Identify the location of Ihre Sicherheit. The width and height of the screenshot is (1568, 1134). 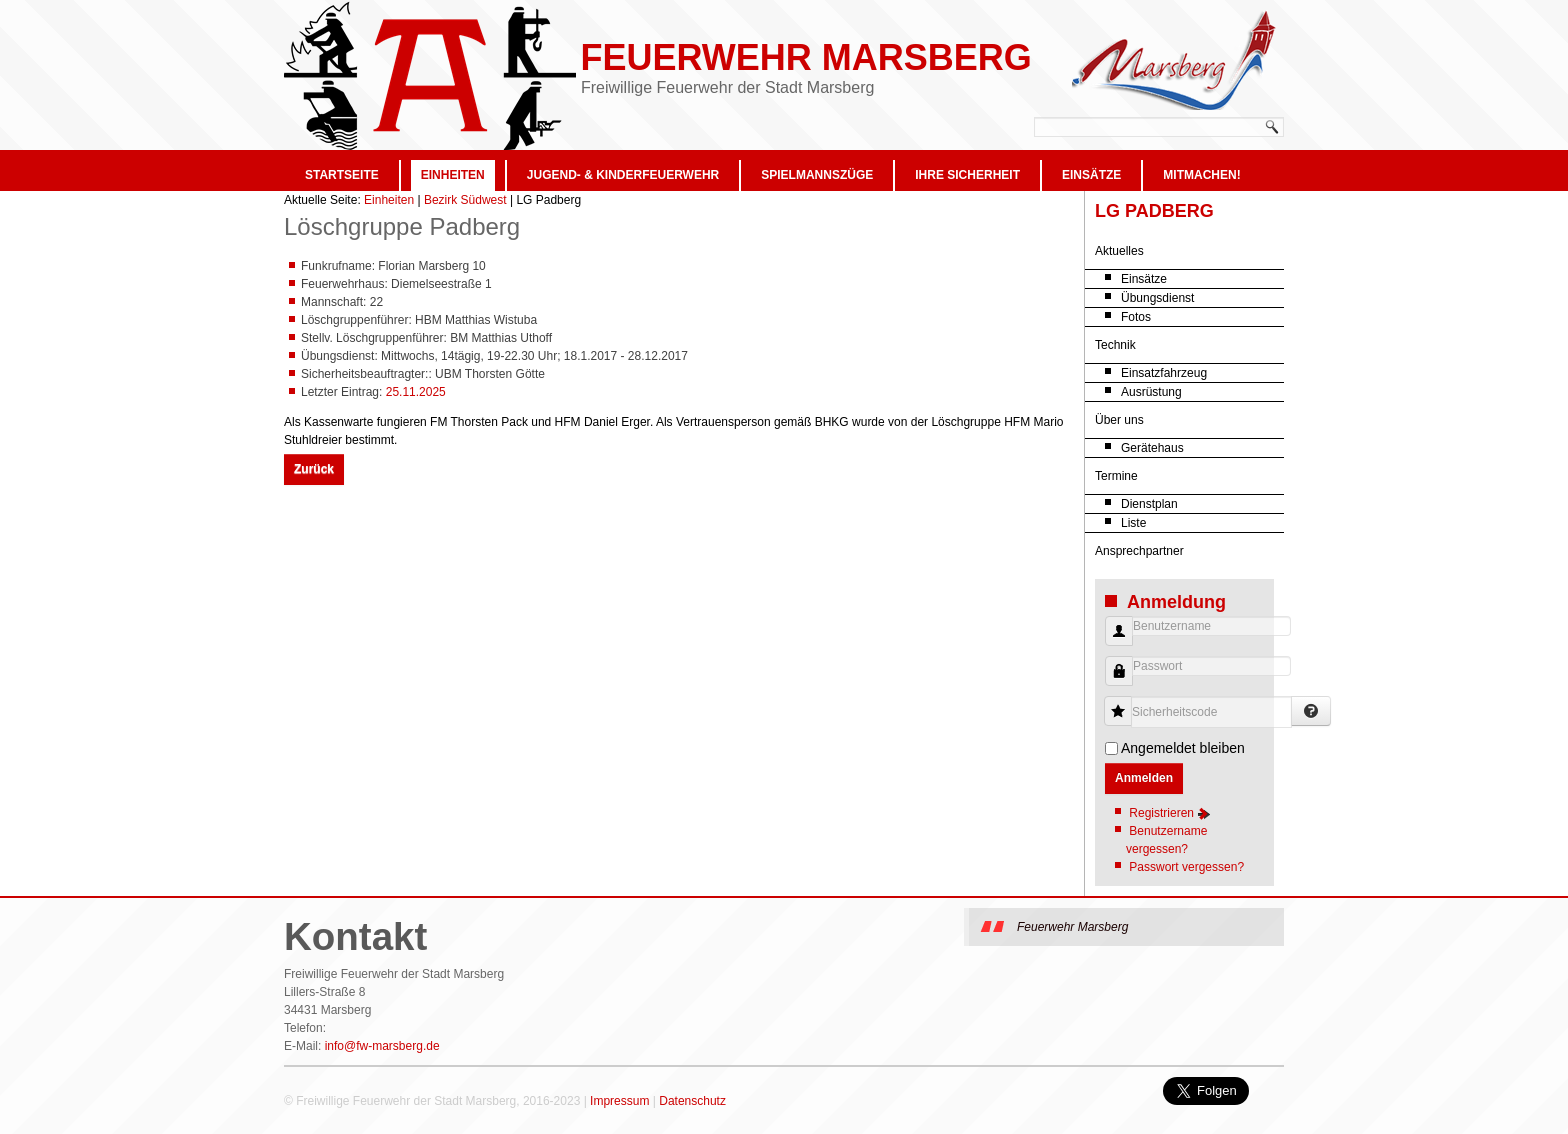
(967, 175).